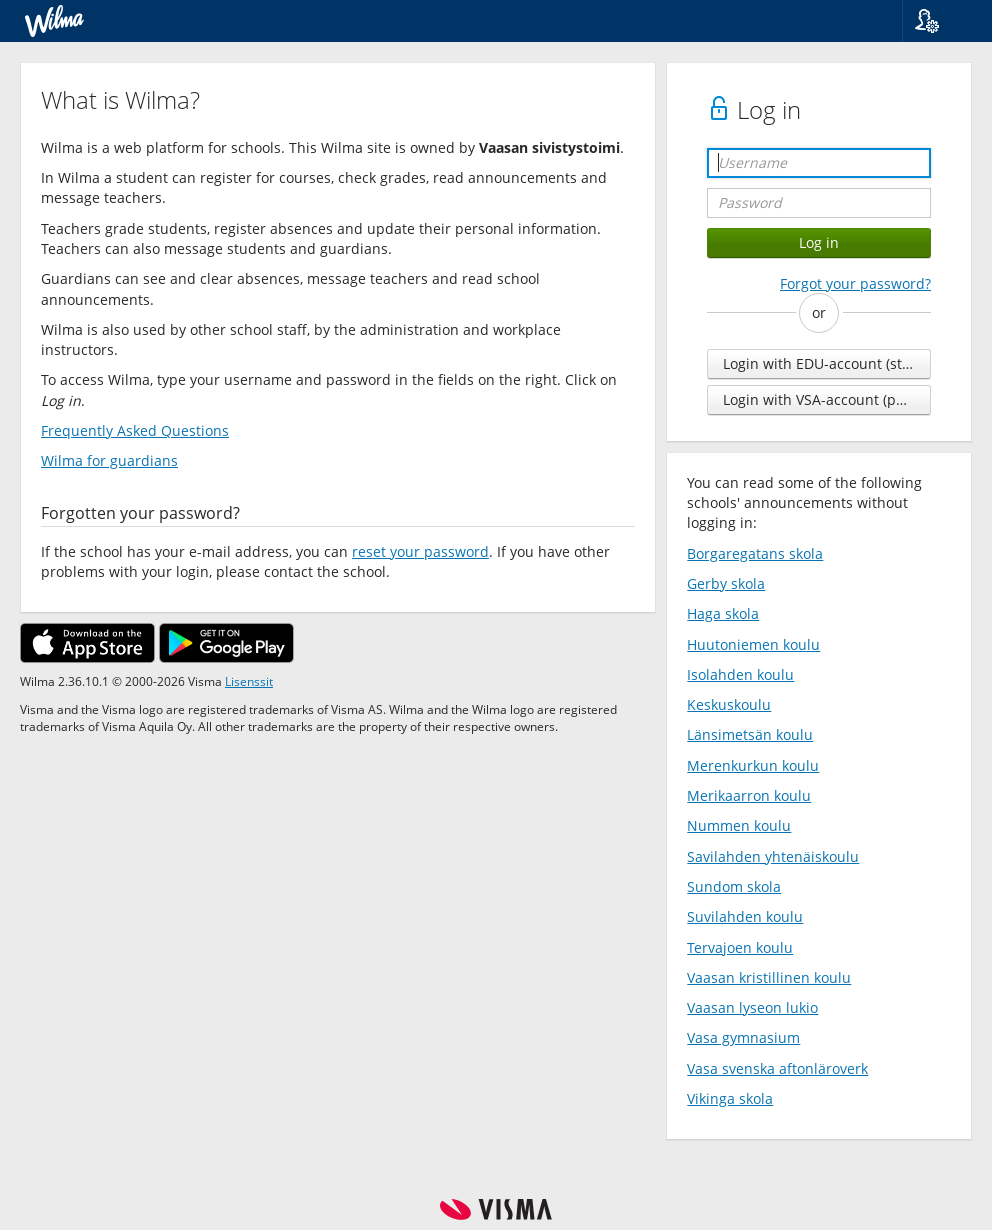  What do you see at coordinates (420, 551) in the screenshot?
I see `reset your password` at bounding box center [420, 551].